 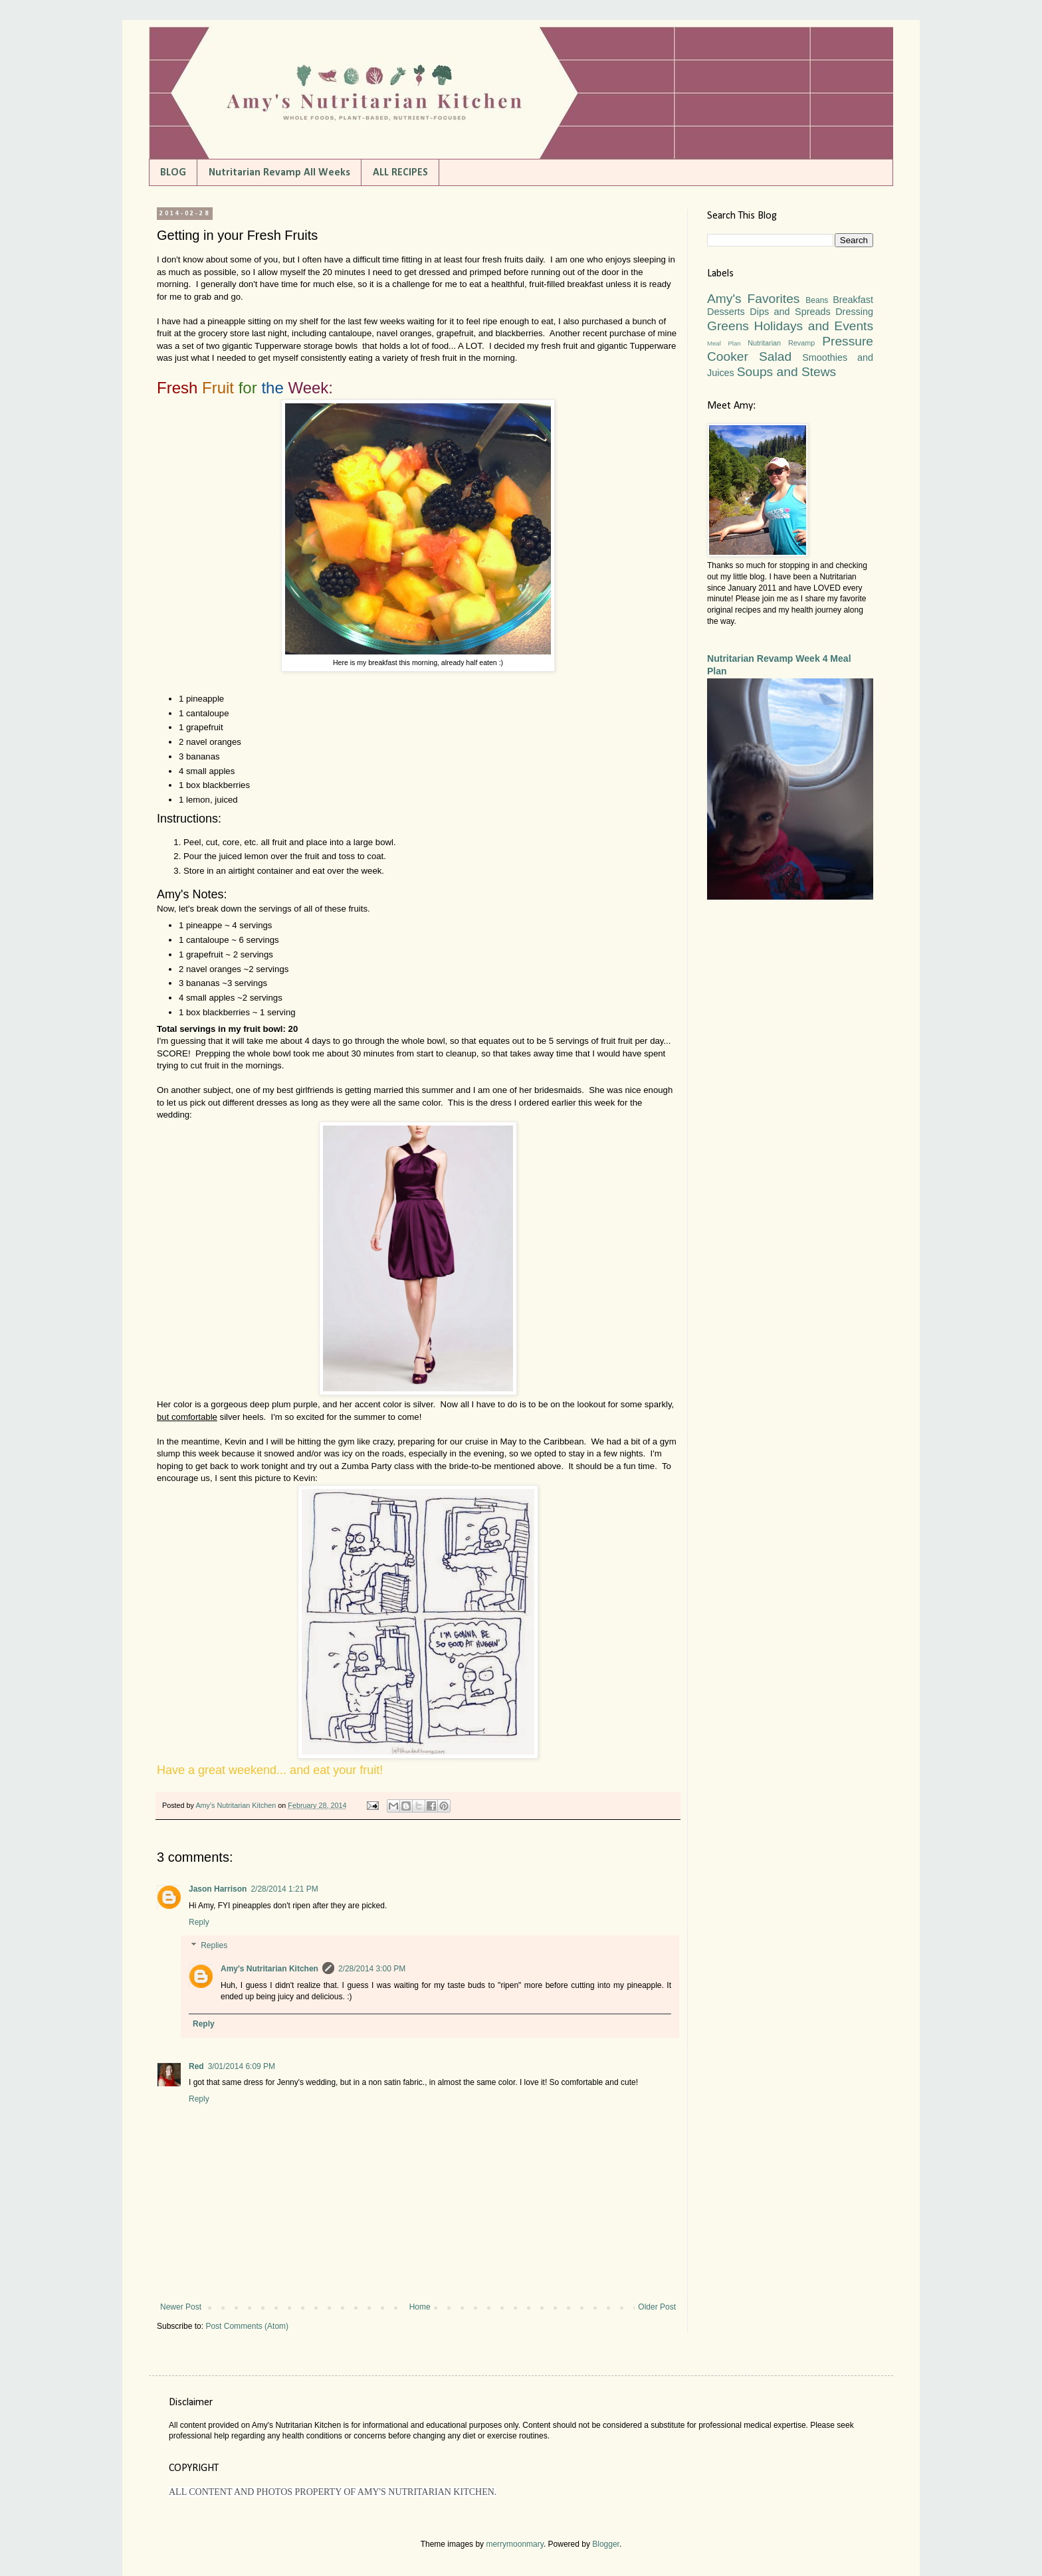 What do you see at coordinates (241, 2066) in the screenshot?
I see `3/01/2014 6:09 PM` at bounding box center [241, 2066].